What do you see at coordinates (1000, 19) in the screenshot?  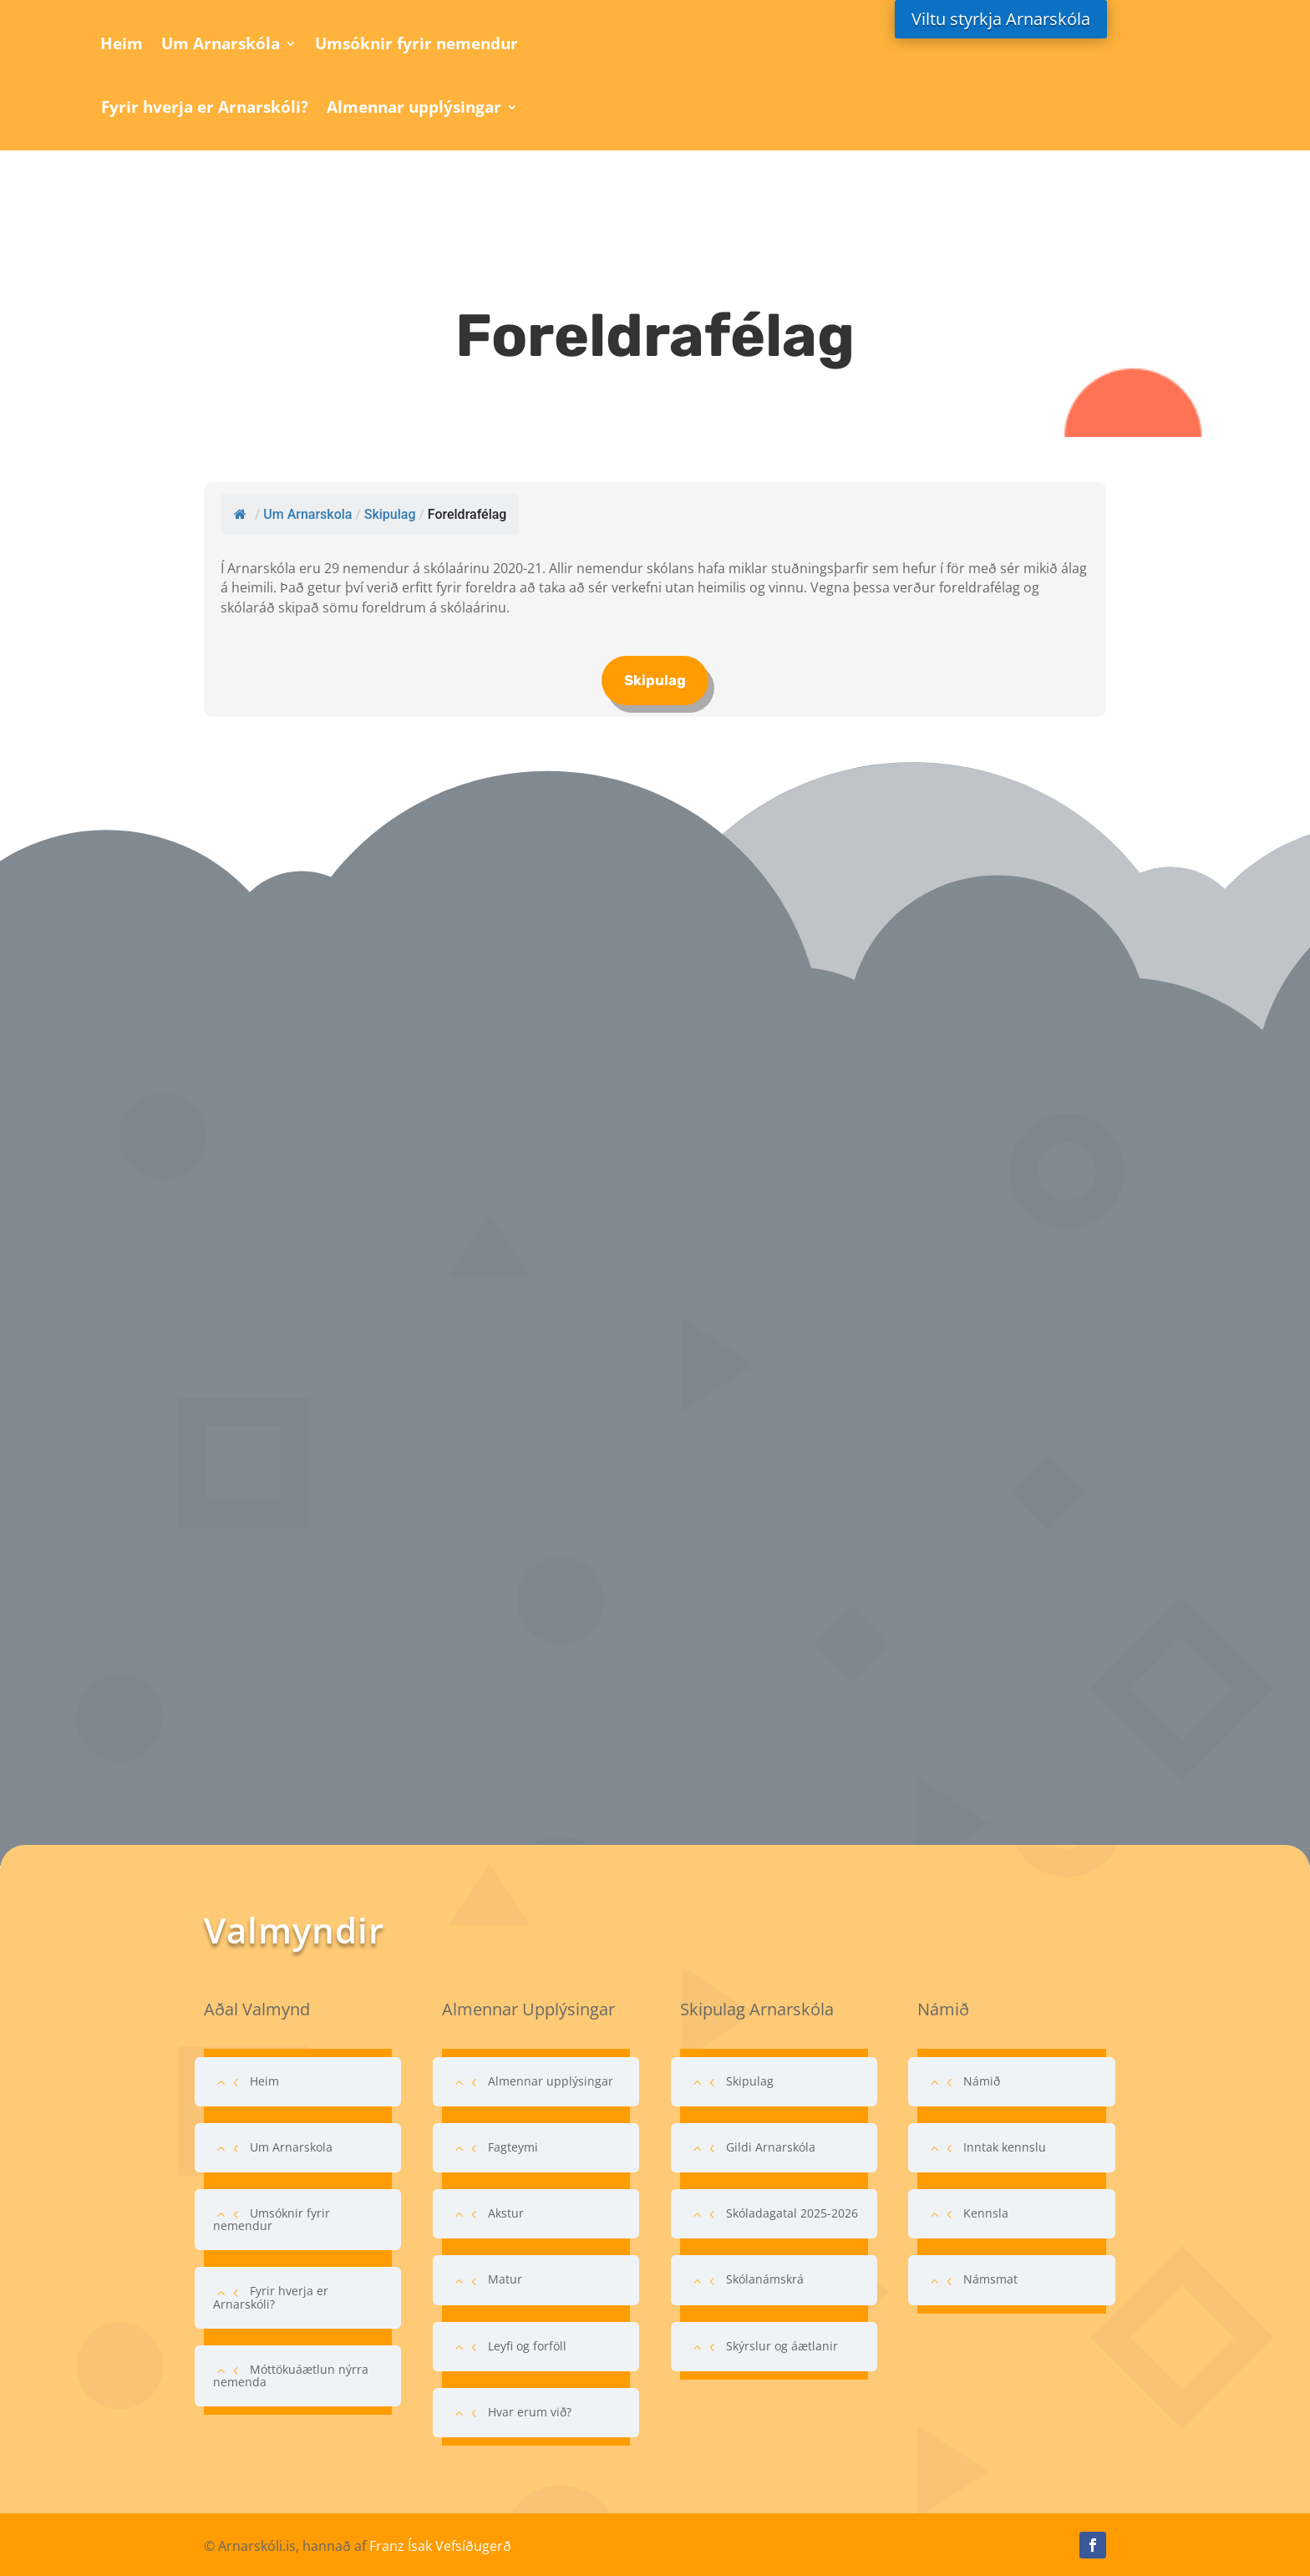 I see `Viltu styrkja Arnarskóla` at bounding box center [1000, 19].